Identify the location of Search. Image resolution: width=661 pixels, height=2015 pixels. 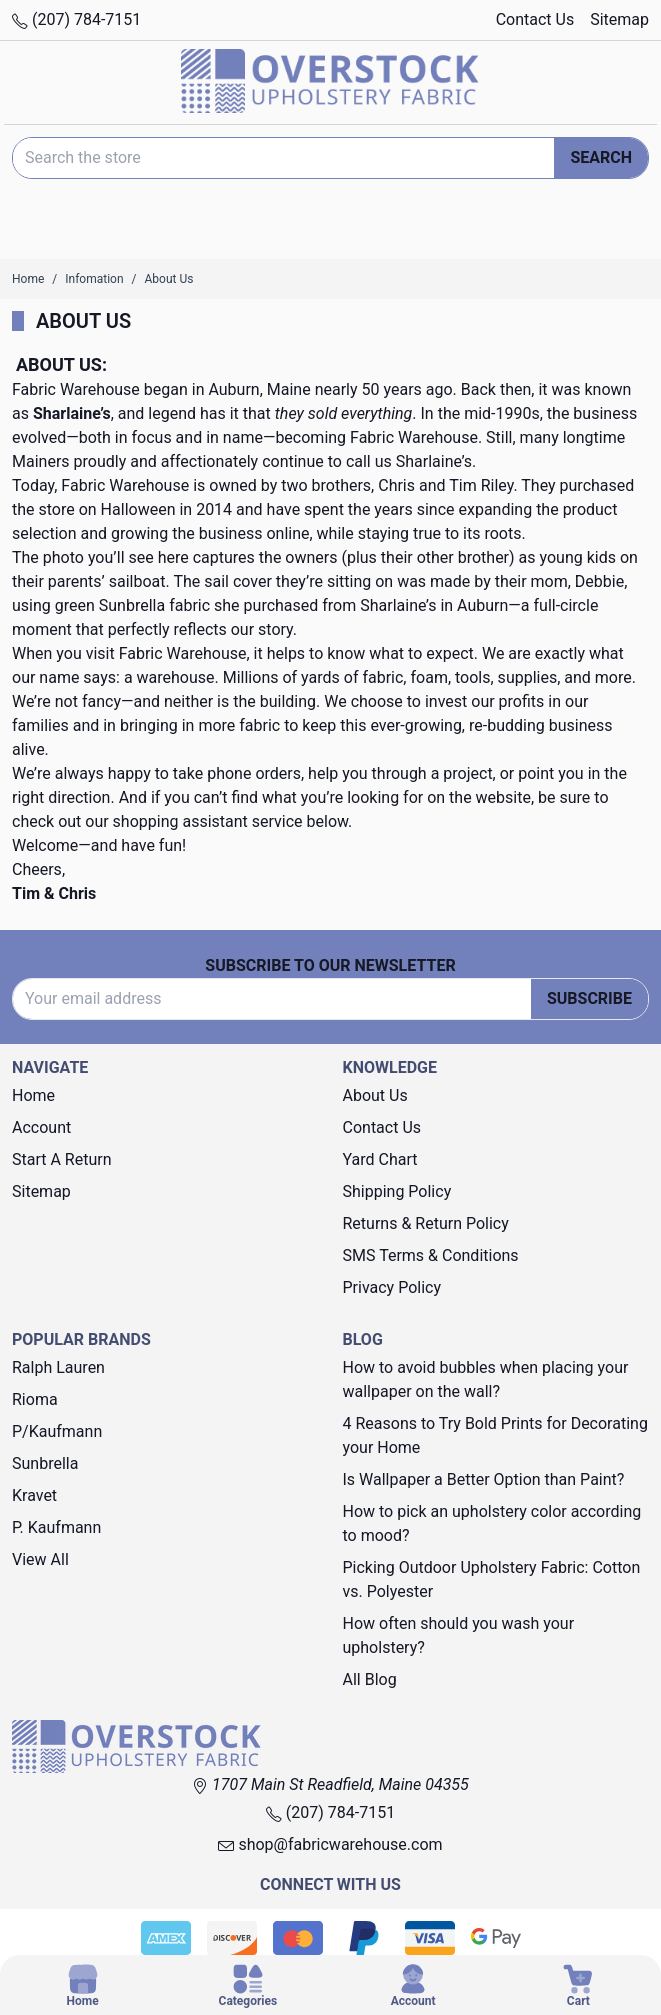
(601, 157).